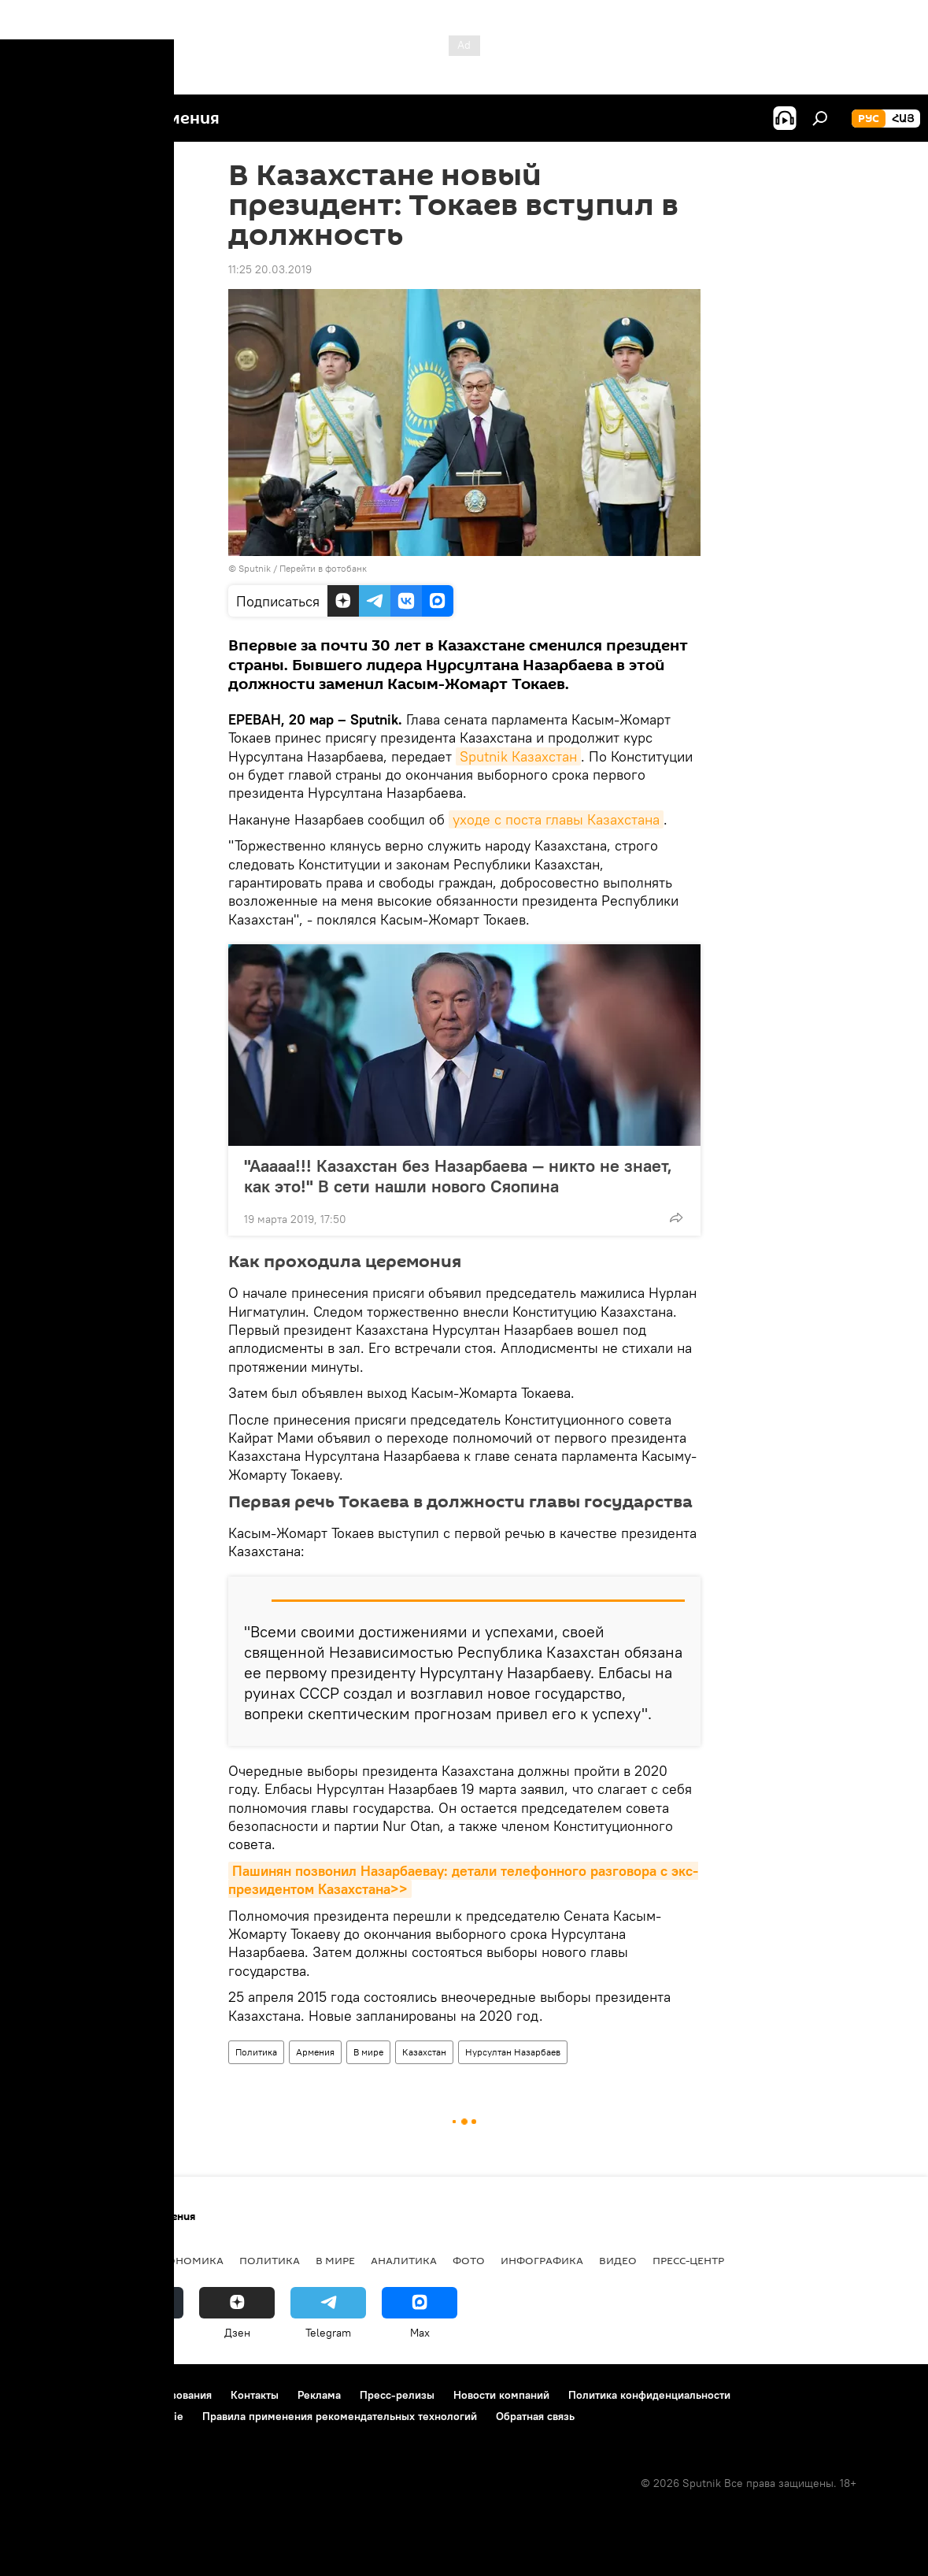 The width and height of the screenshot is (928, 2576). Describe the element at coordinates (618, 2260) in the screenshot. I see `Видео` at that location.